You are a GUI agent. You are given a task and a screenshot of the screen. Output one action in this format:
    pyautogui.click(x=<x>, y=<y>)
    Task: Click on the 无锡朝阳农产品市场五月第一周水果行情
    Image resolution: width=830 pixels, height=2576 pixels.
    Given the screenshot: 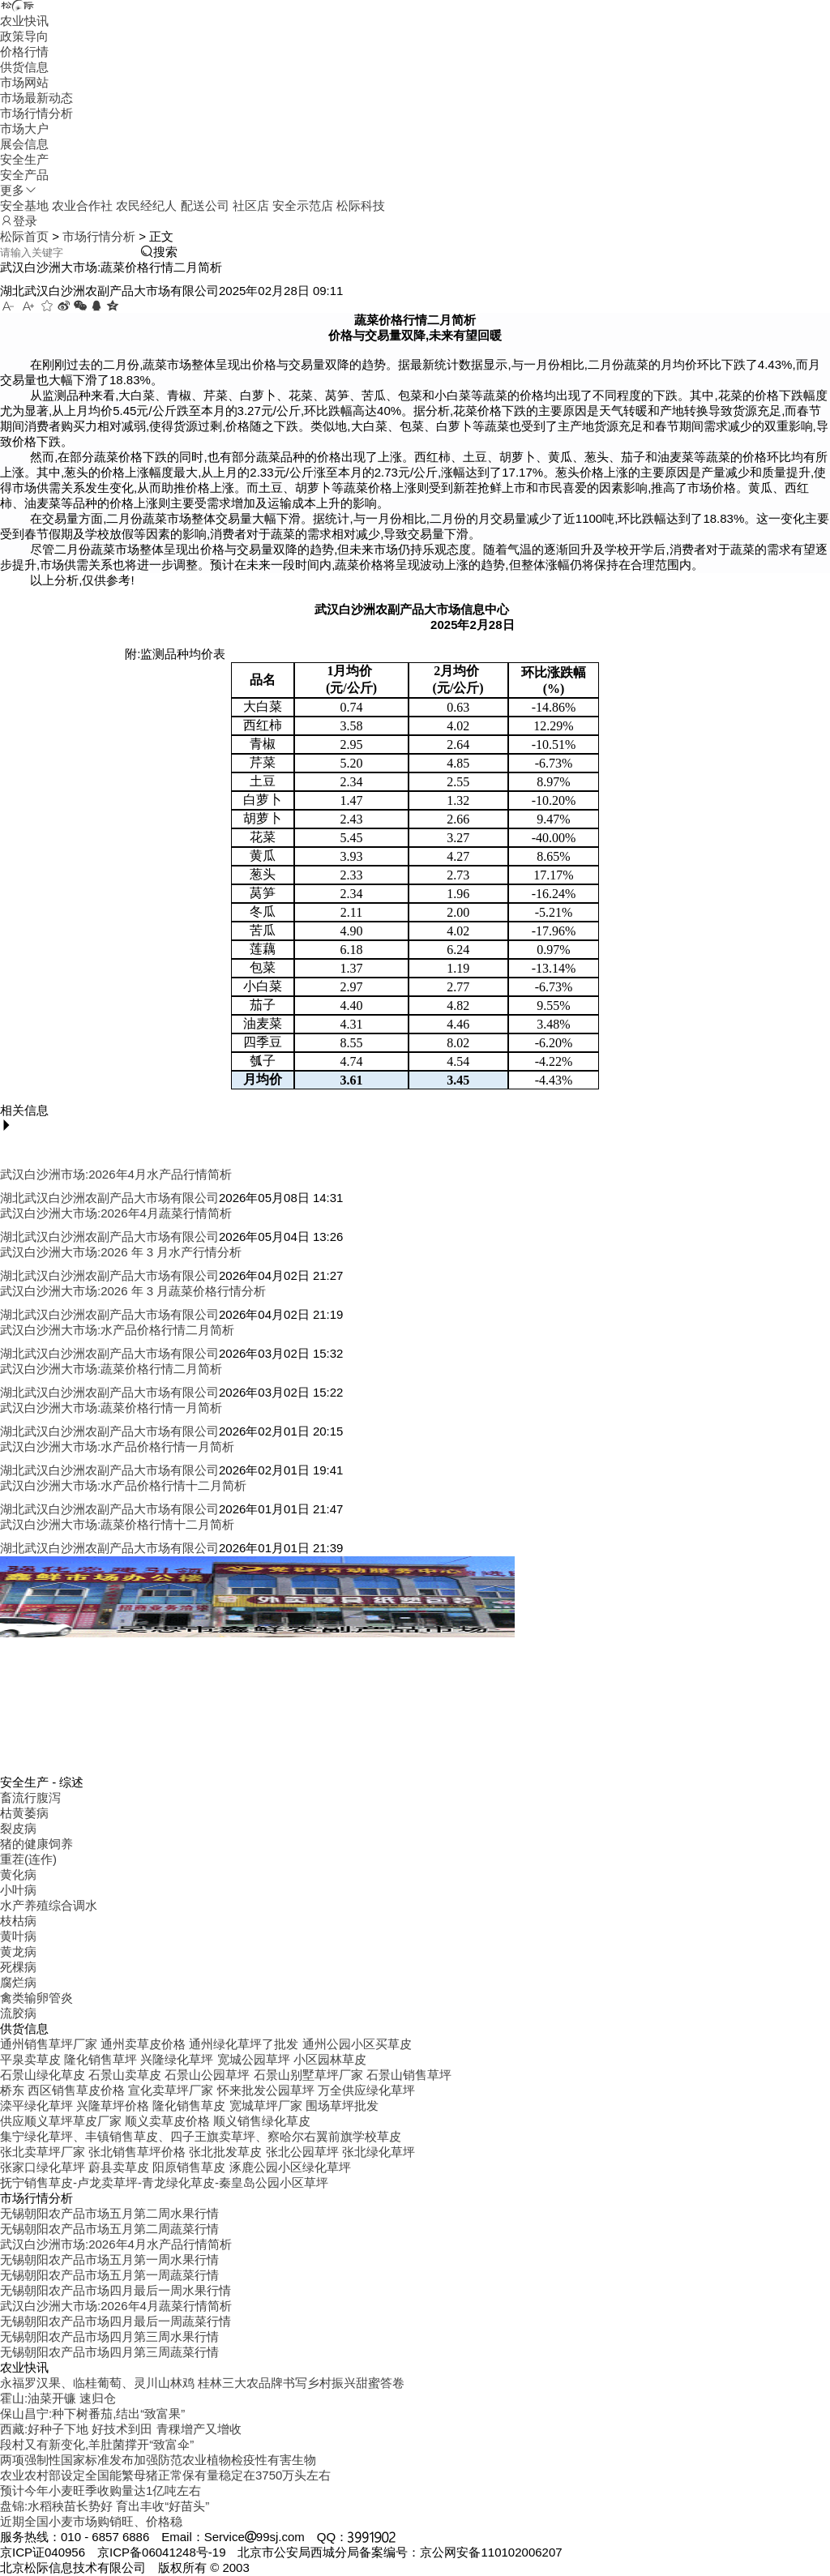 What is the action you would take?
    pyautogui.click(x=109, y=2259)
    